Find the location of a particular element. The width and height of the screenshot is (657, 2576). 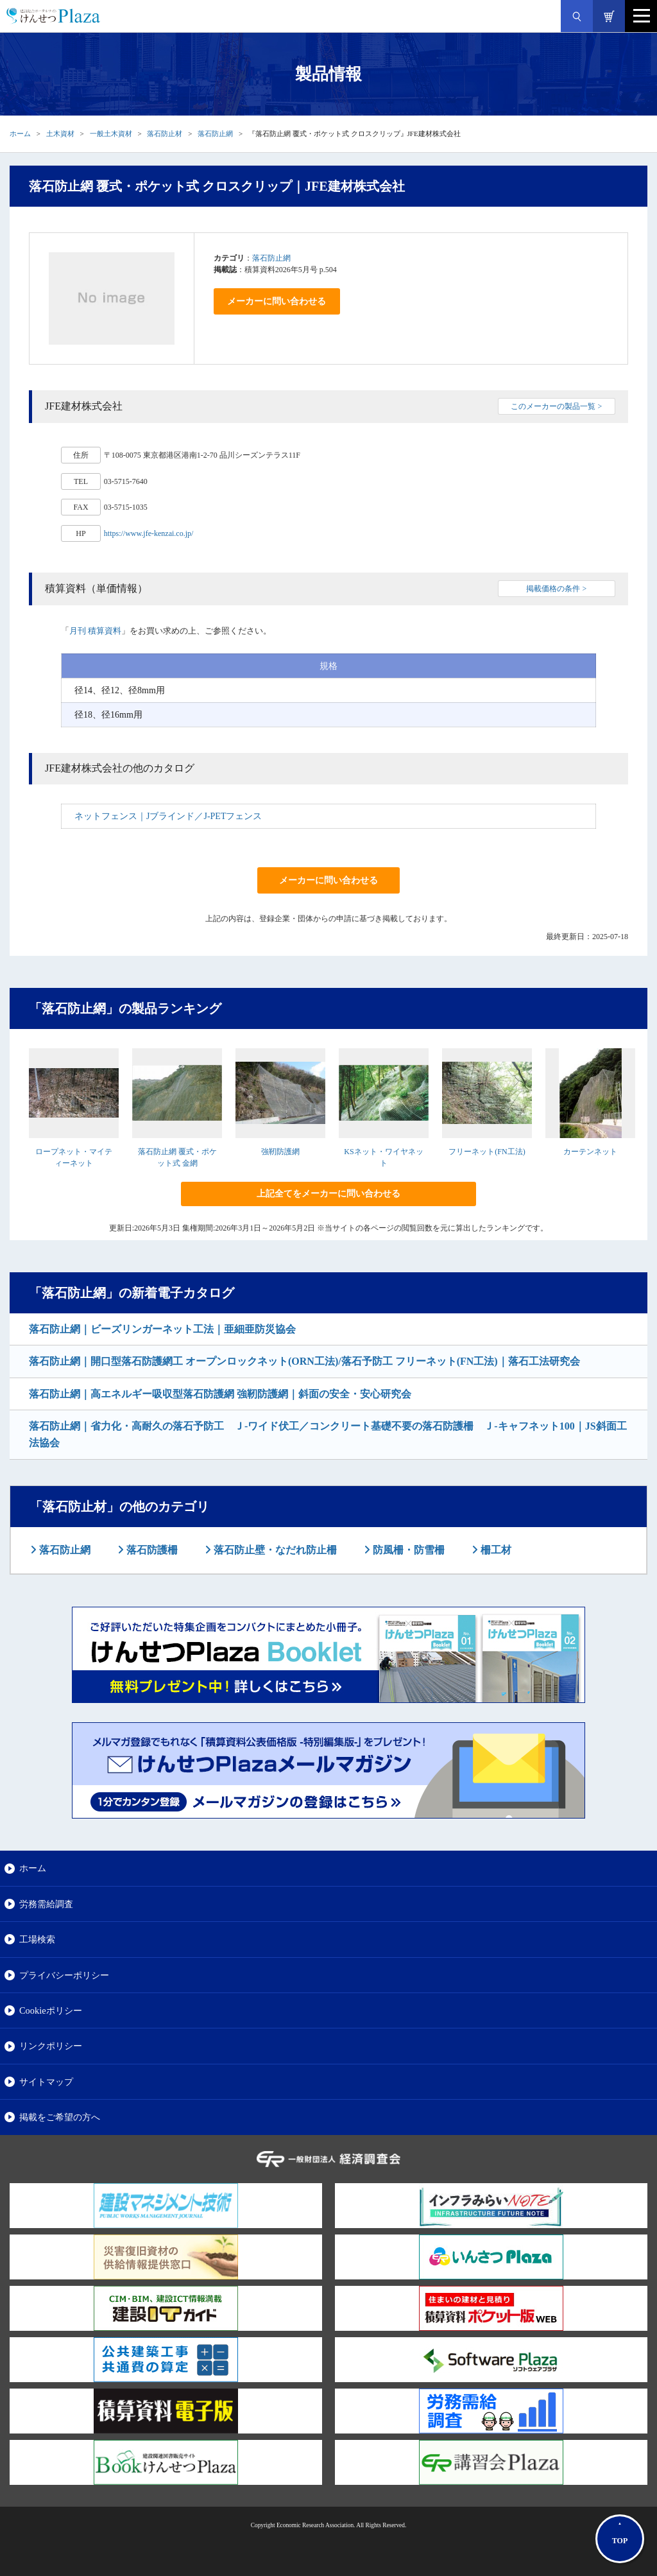

落石防止材 is located at coordinates (164, 133).